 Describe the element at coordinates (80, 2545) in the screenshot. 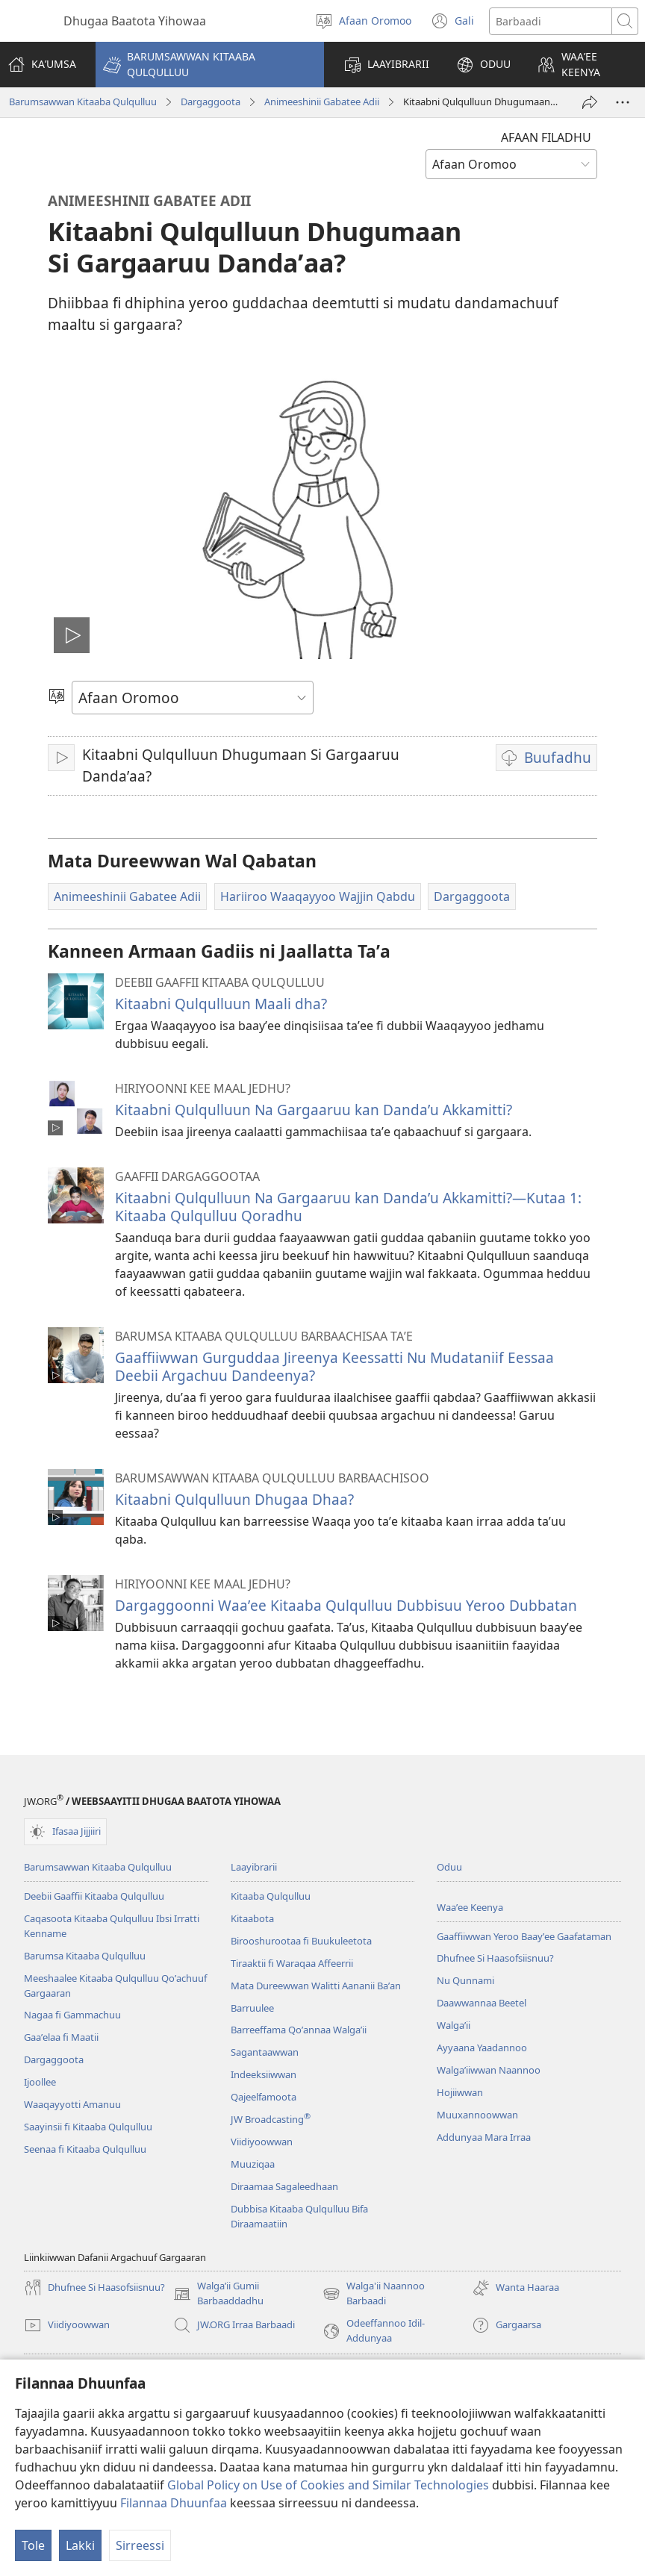

I see `Lakki` at that location.